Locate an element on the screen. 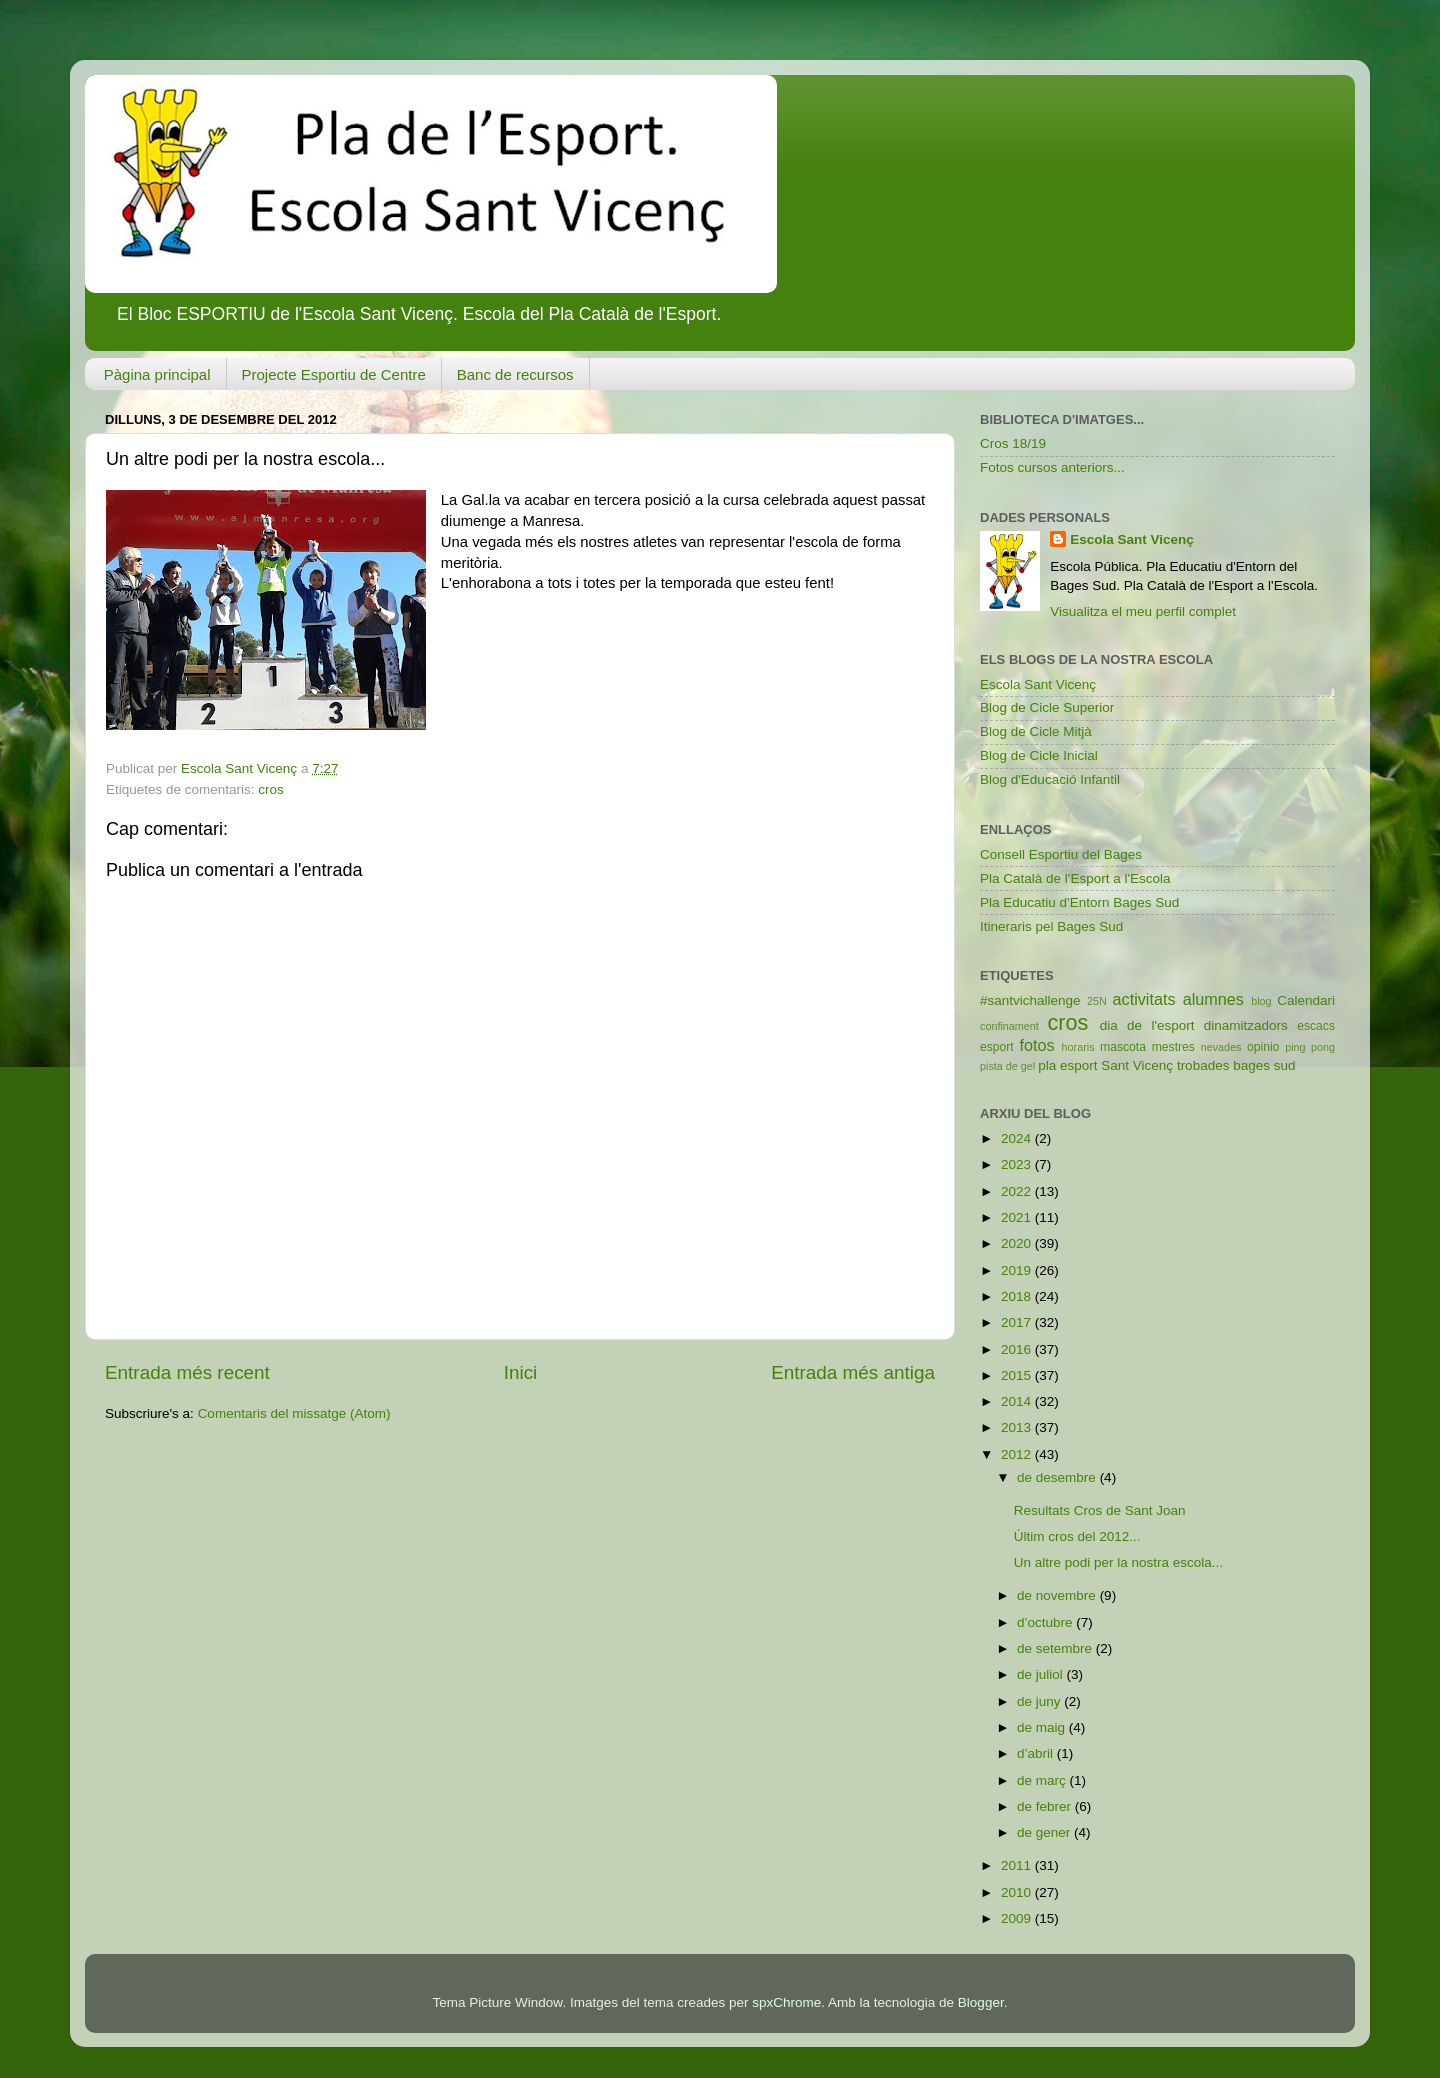  Blog d'Educació Infantil is located at coordinates (1050, 779).